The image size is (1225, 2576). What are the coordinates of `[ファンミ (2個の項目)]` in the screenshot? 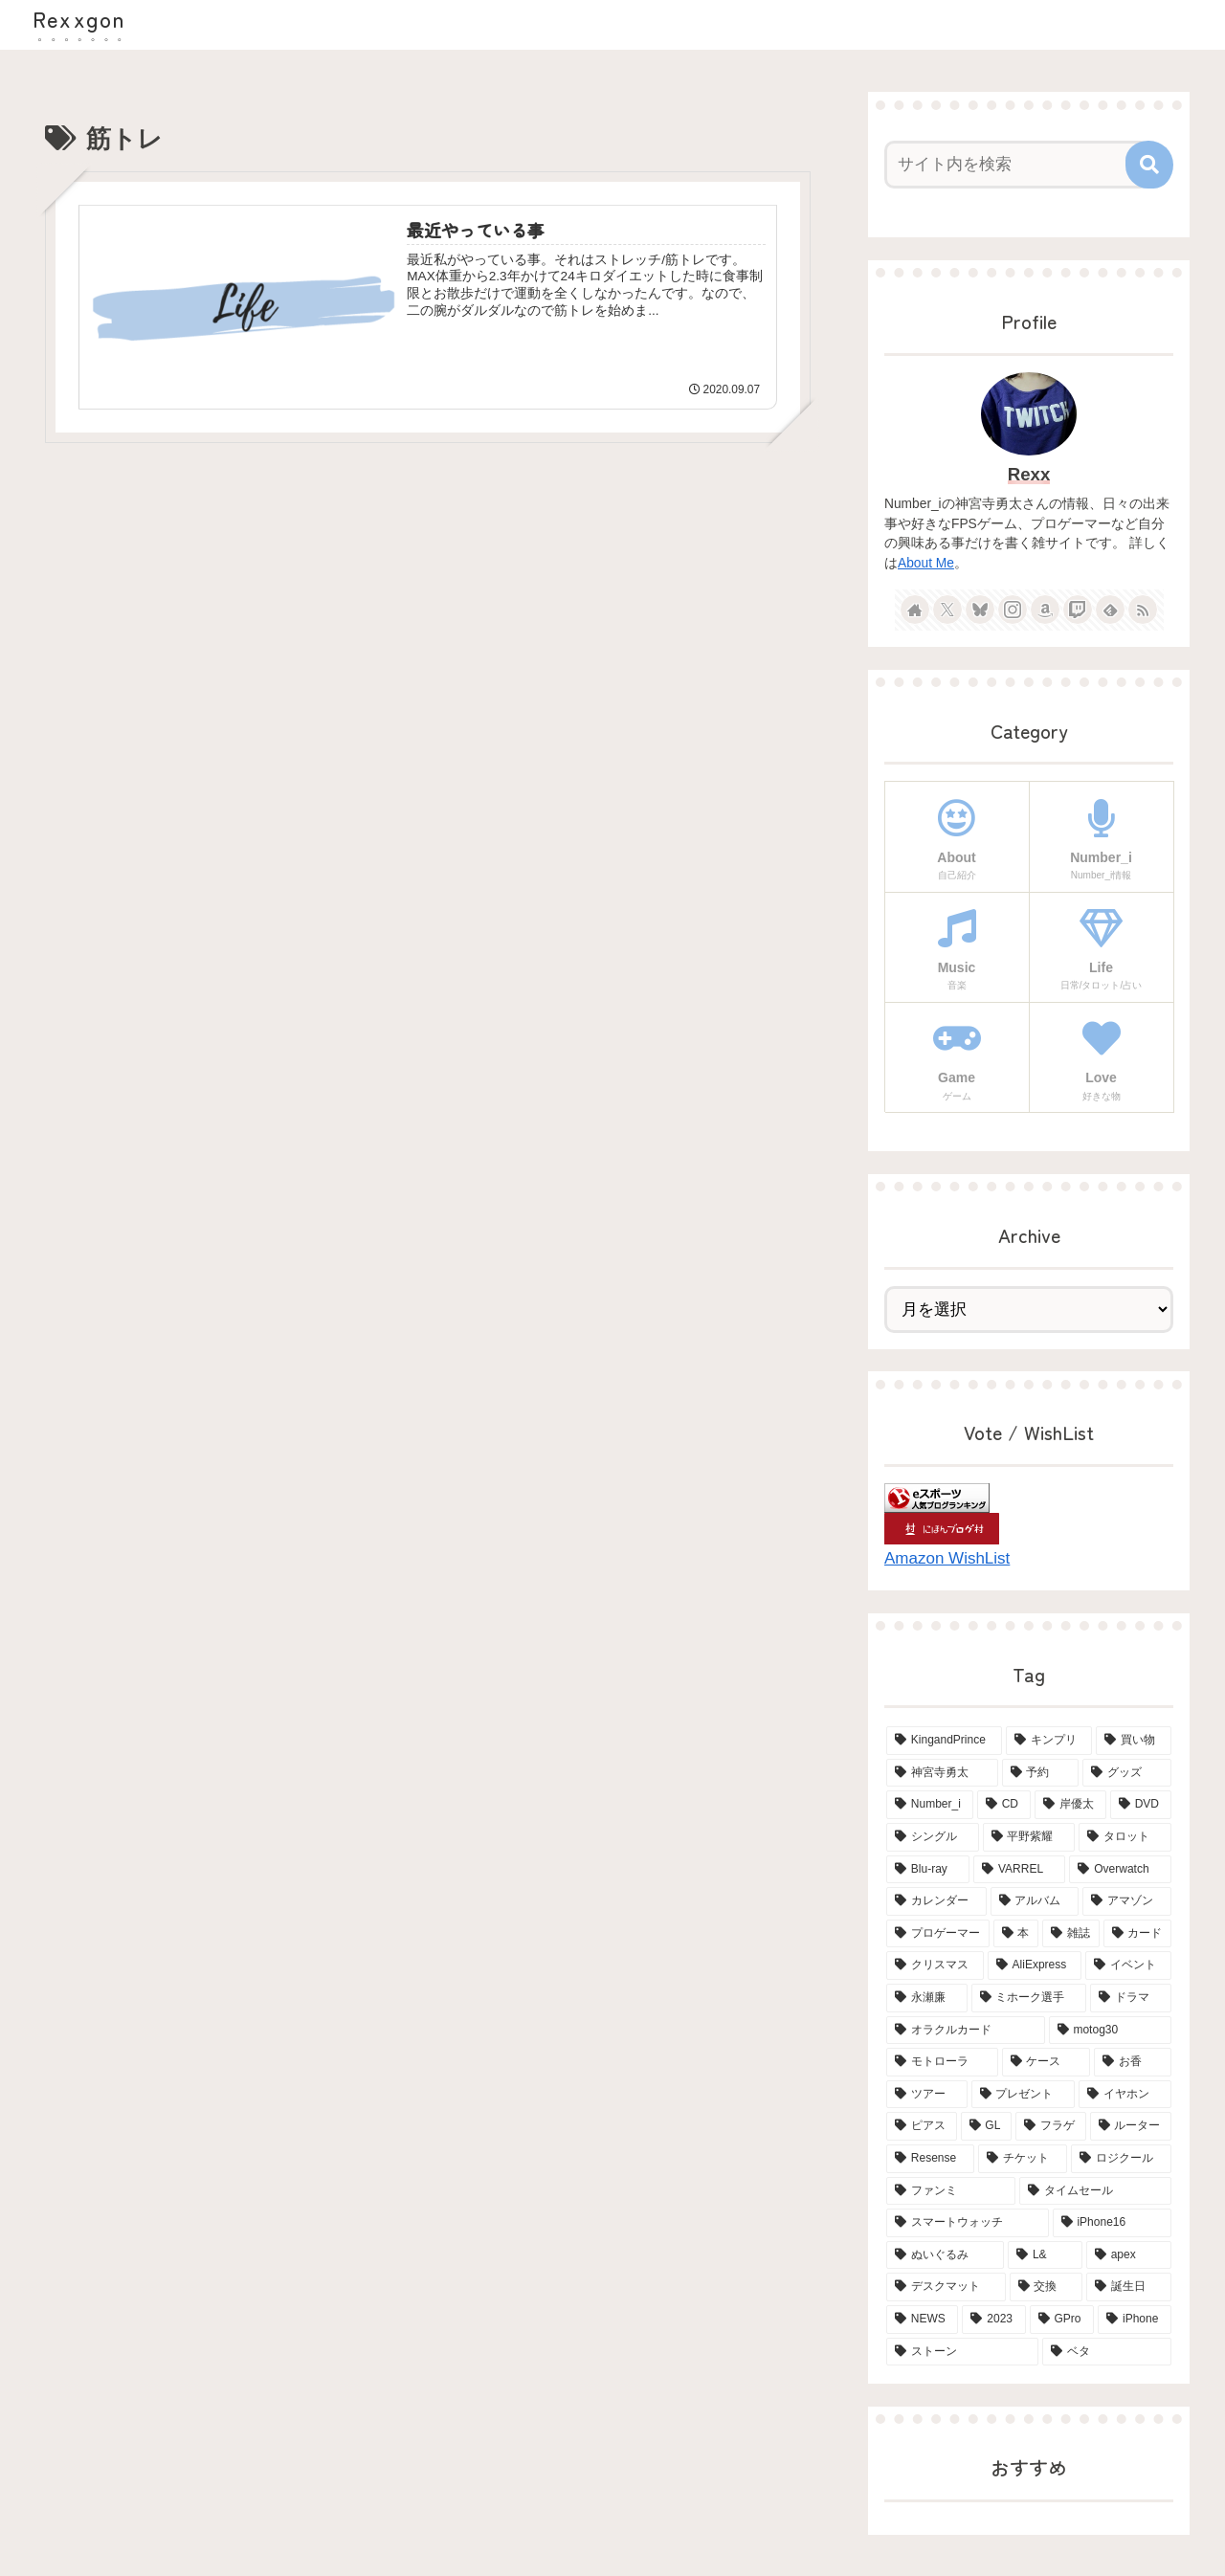 It's located at (950, 2191).